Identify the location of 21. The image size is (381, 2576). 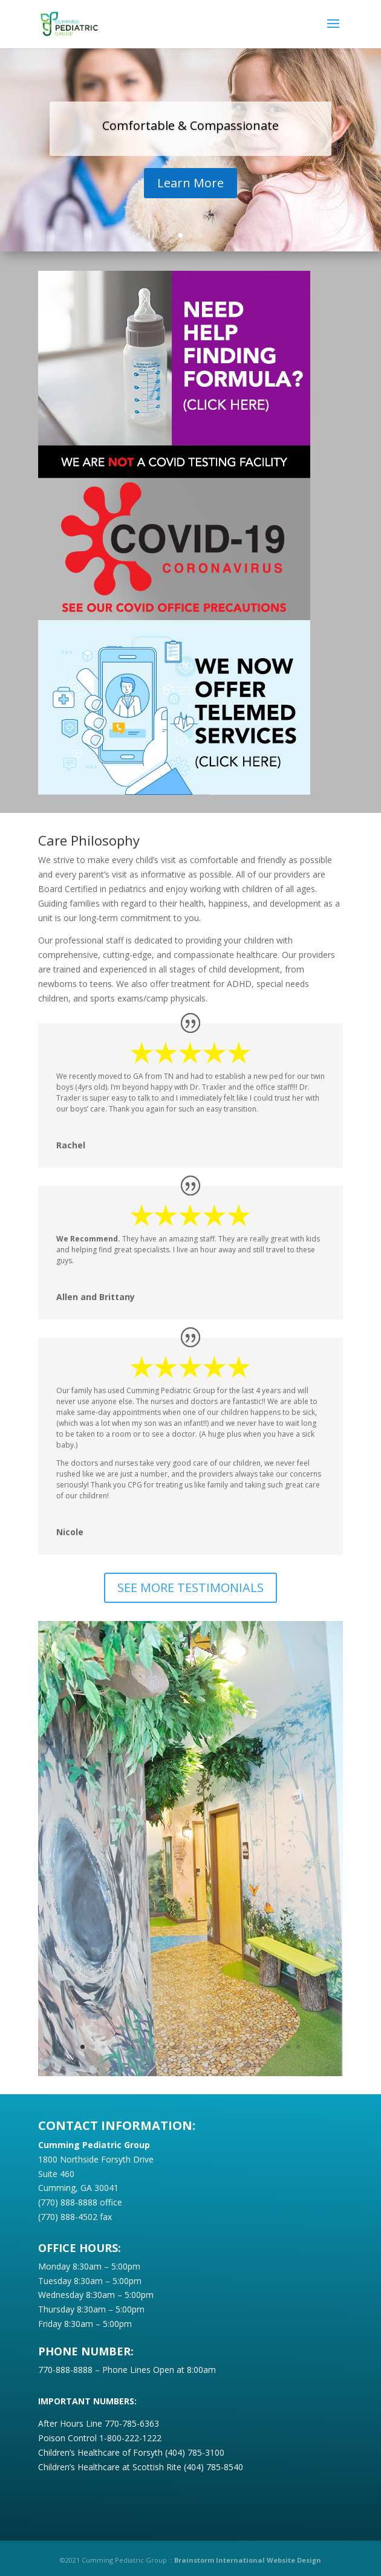
(288, 2047).